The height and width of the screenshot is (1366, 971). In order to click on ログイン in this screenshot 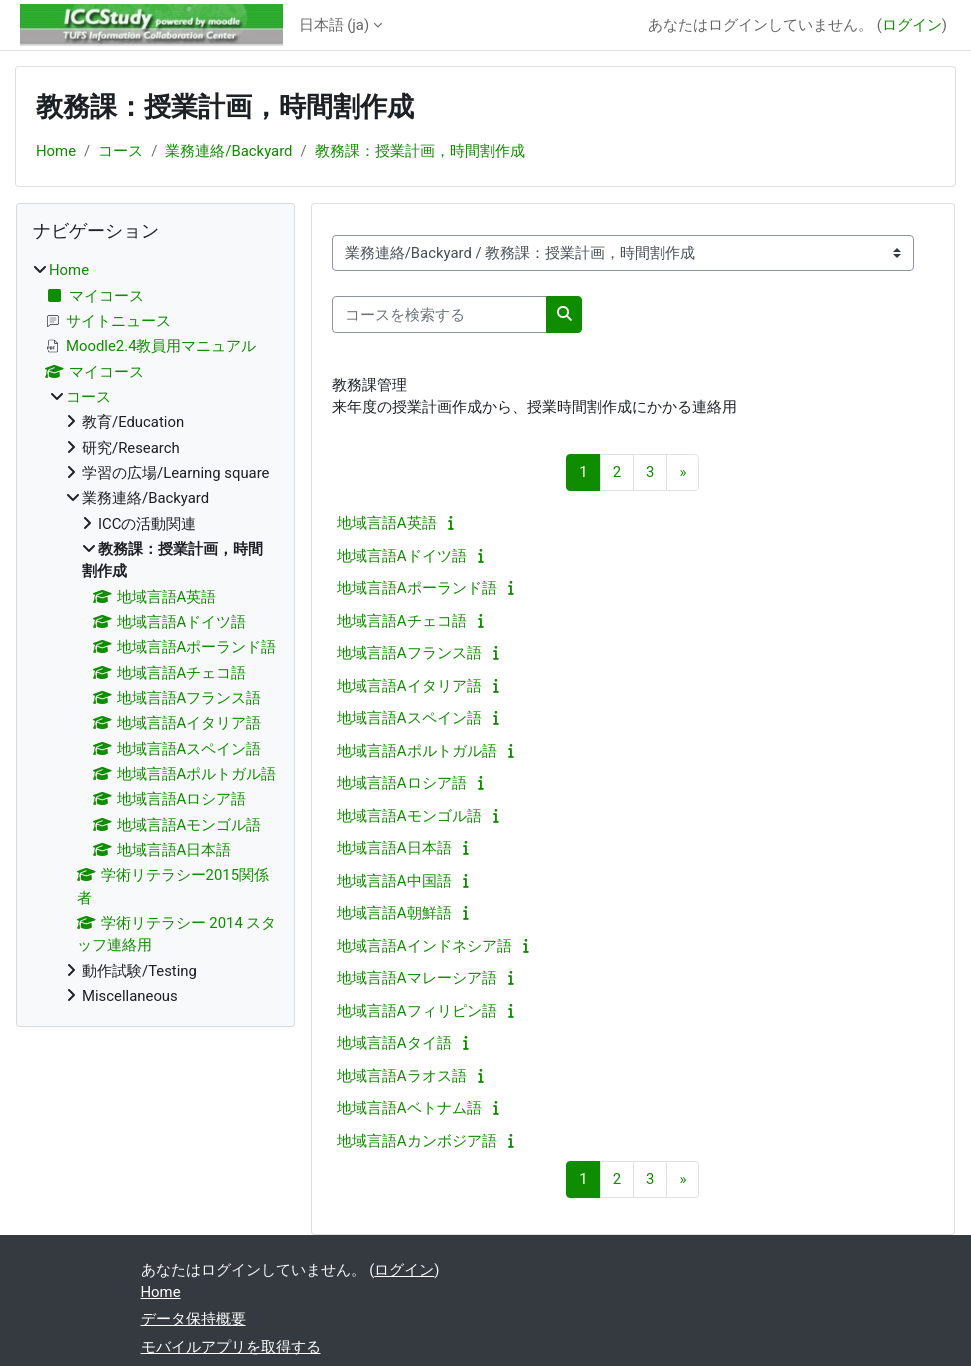, I will do `click(912, 25)`.